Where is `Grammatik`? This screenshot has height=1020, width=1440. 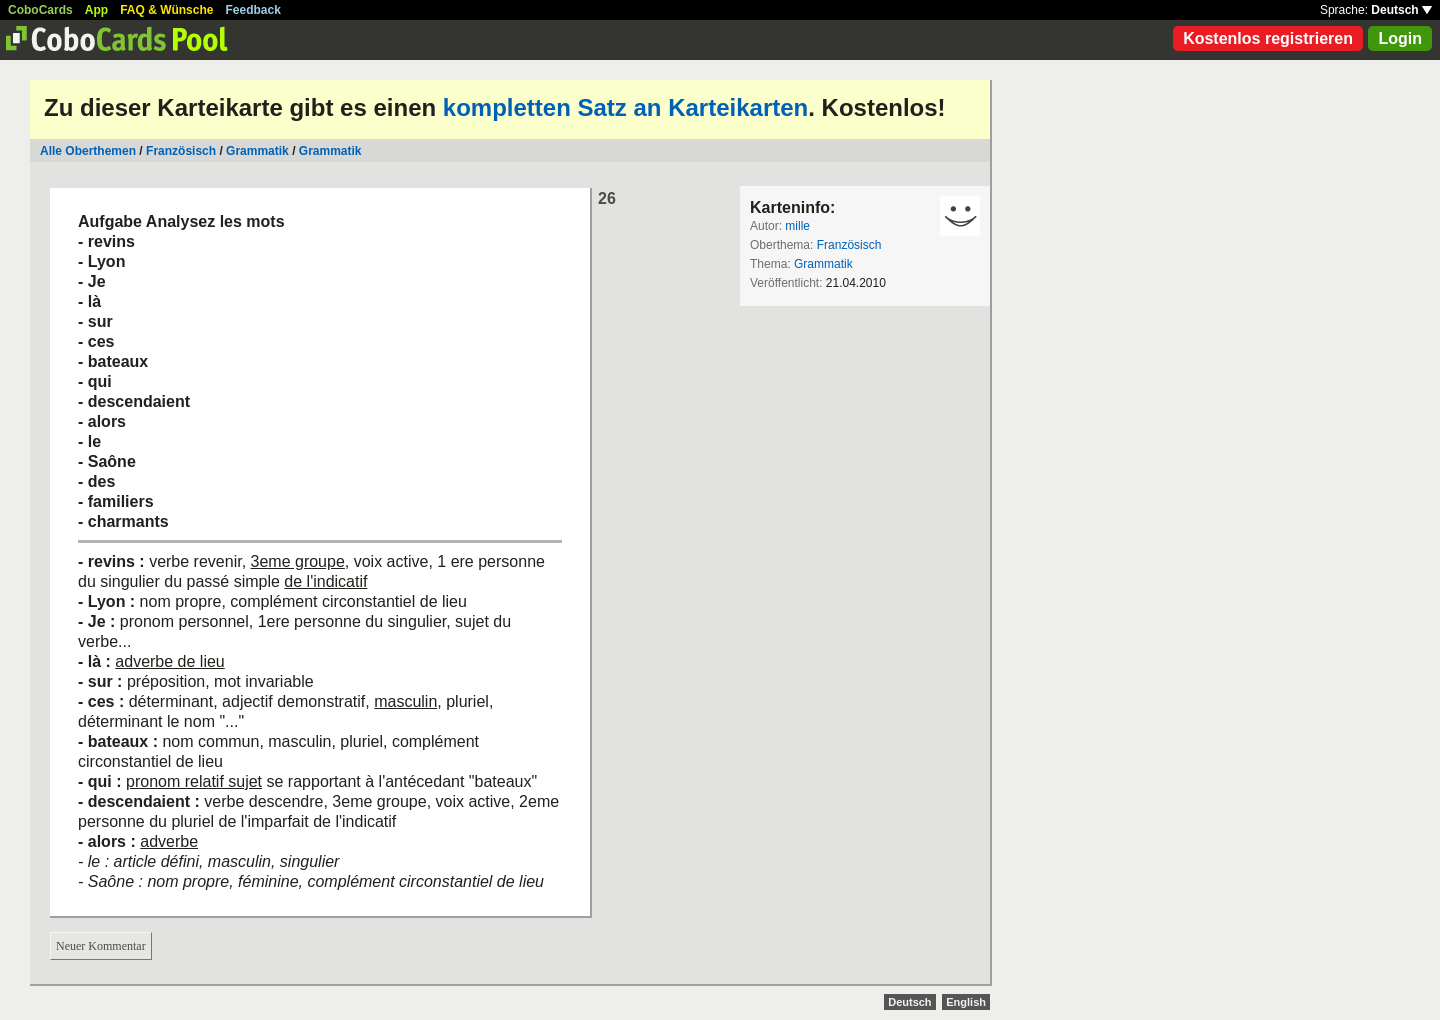 Grammatik is located at coordinates (257, 151).